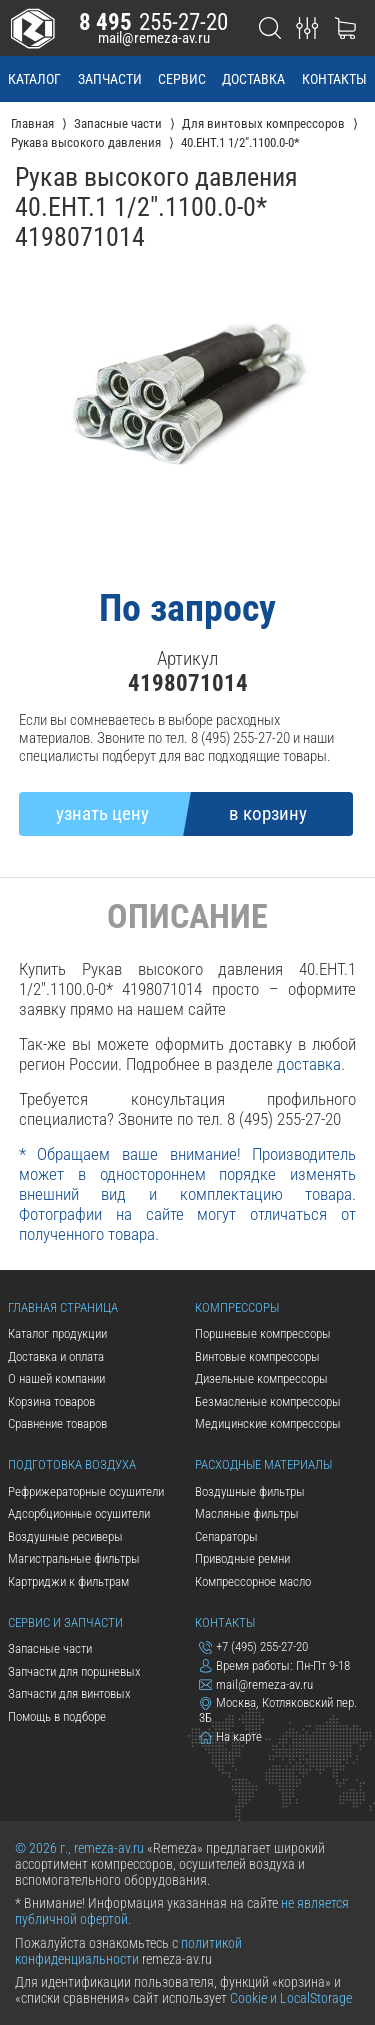 The height and width of the screenshot is (2025, 375). What do you see at coordinates (263, 1464) in the screenshot?
I see `Расходные материалы` at bounding box center [263, 1464].